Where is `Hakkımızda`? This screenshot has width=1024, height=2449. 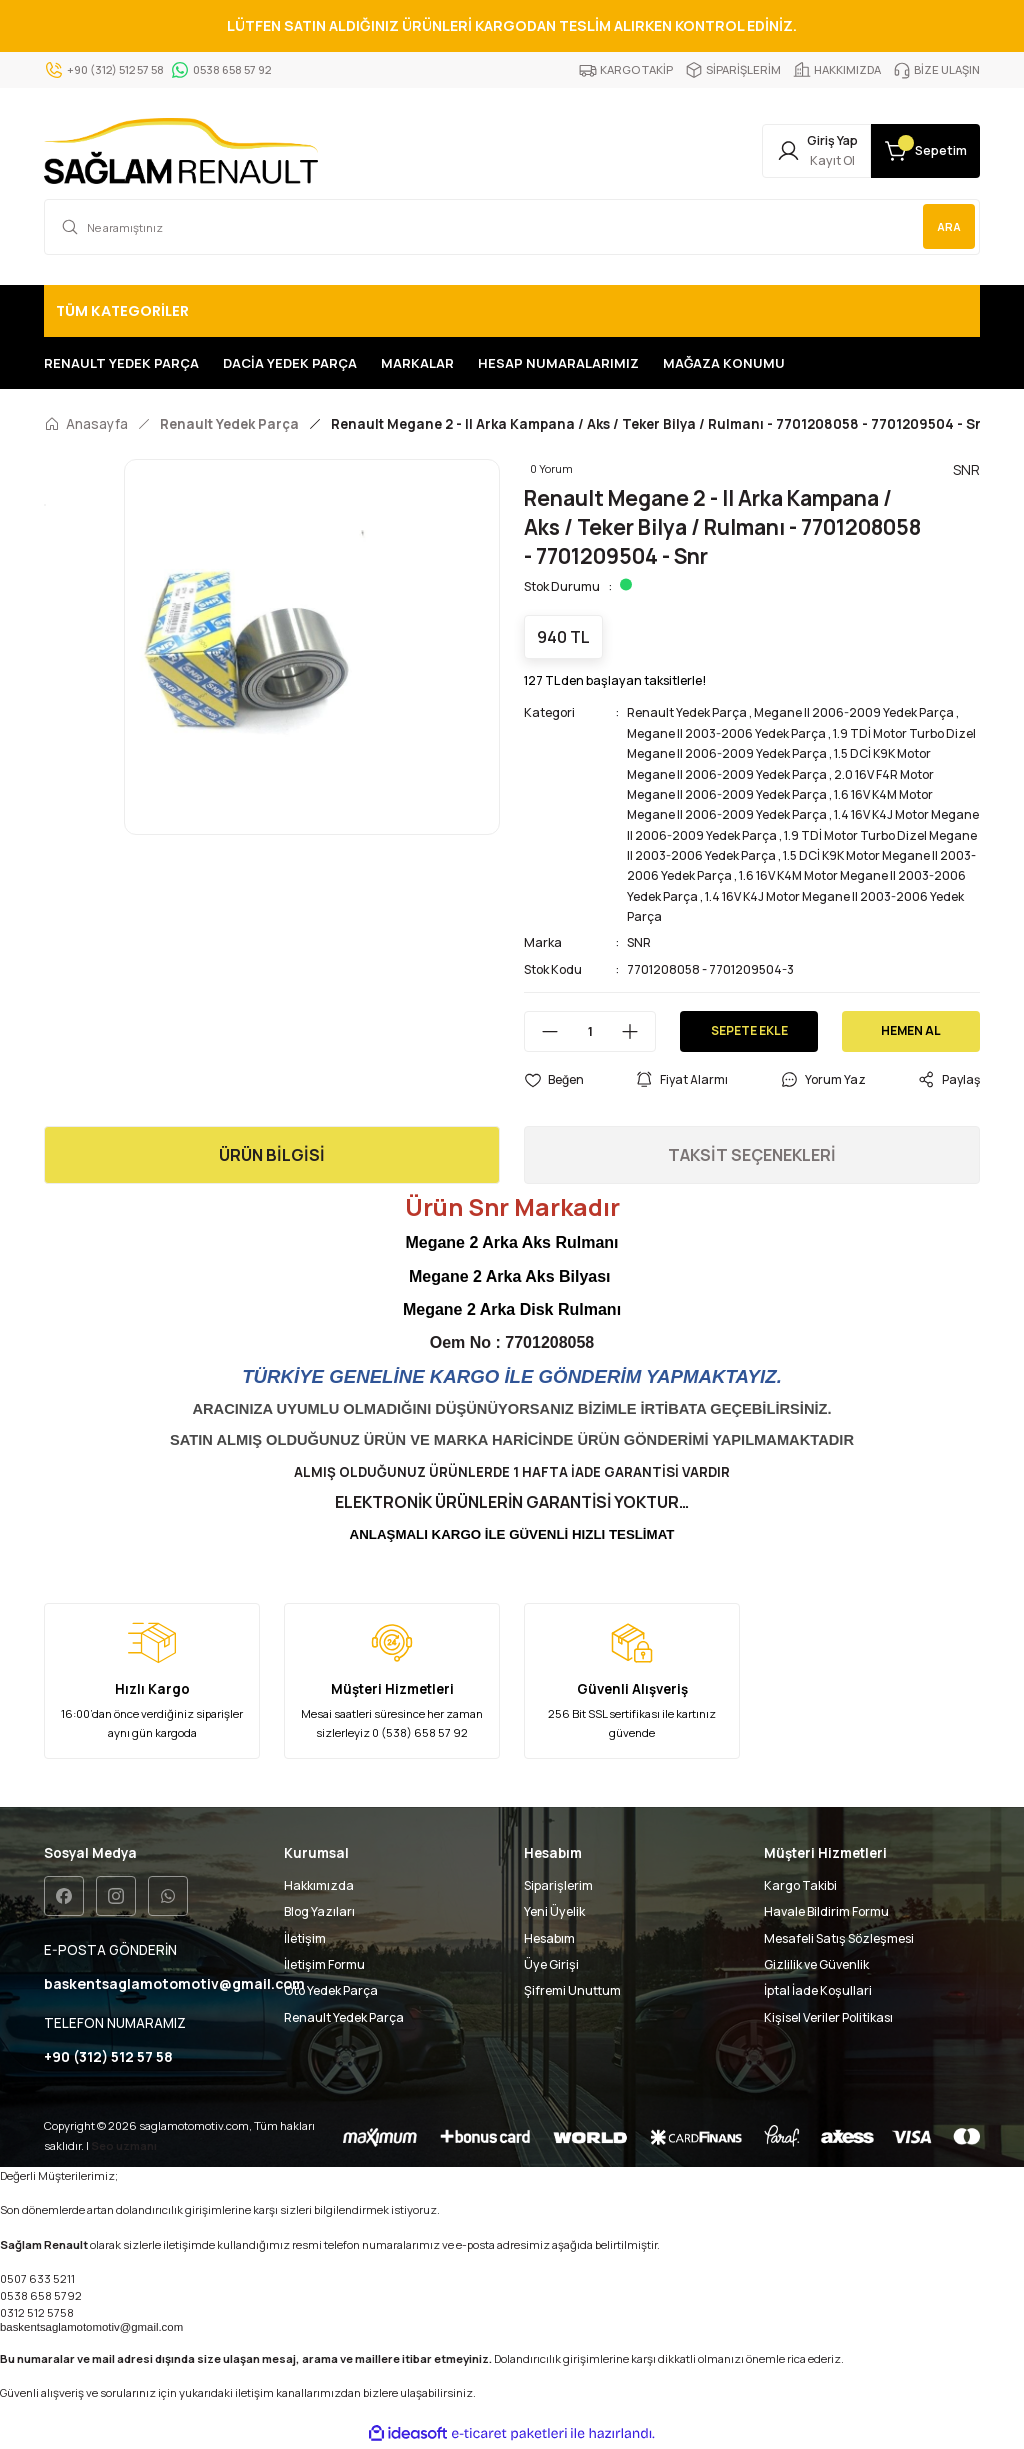 Hakkımızda is located at coordinates (319, 1885).